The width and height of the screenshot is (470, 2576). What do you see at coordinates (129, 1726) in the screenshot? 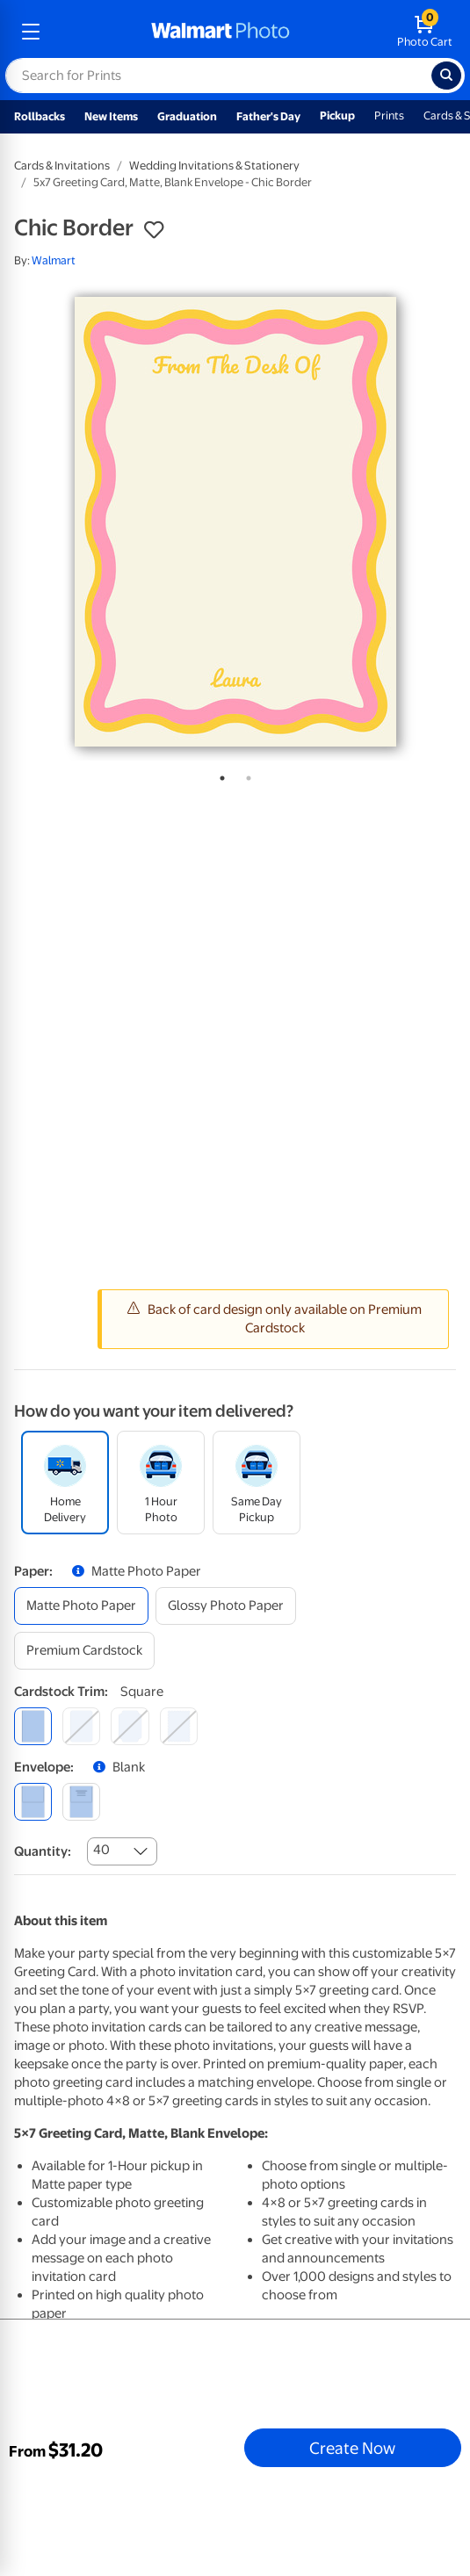
I see `[elegant]` at bounding box center [129, 1726].